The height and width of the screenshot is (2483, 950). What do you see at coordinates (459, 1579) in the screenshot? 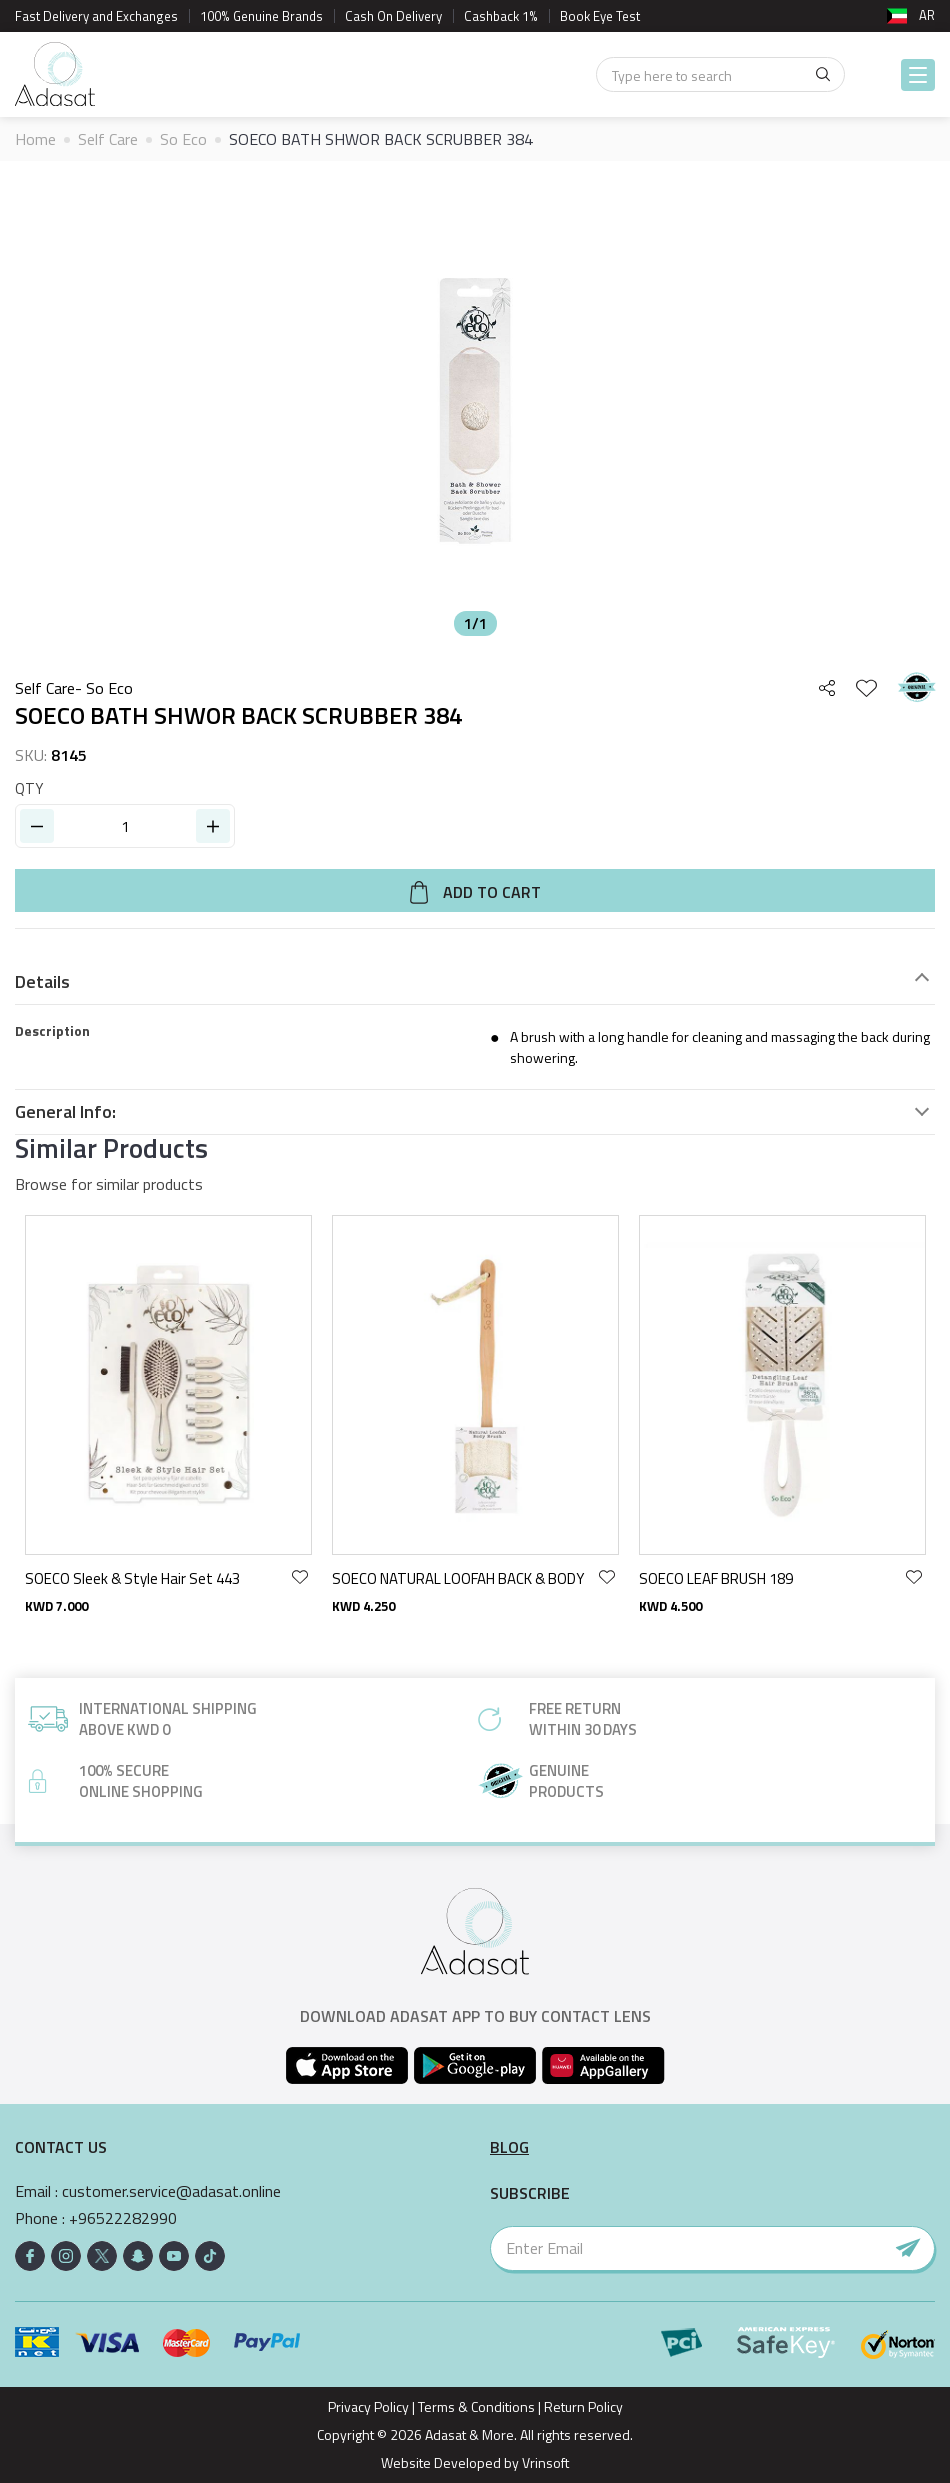
I see `SOECO NATURAL LOOFAH BACK & BODY BRUSH 43` at bounding box center [459, 1579].